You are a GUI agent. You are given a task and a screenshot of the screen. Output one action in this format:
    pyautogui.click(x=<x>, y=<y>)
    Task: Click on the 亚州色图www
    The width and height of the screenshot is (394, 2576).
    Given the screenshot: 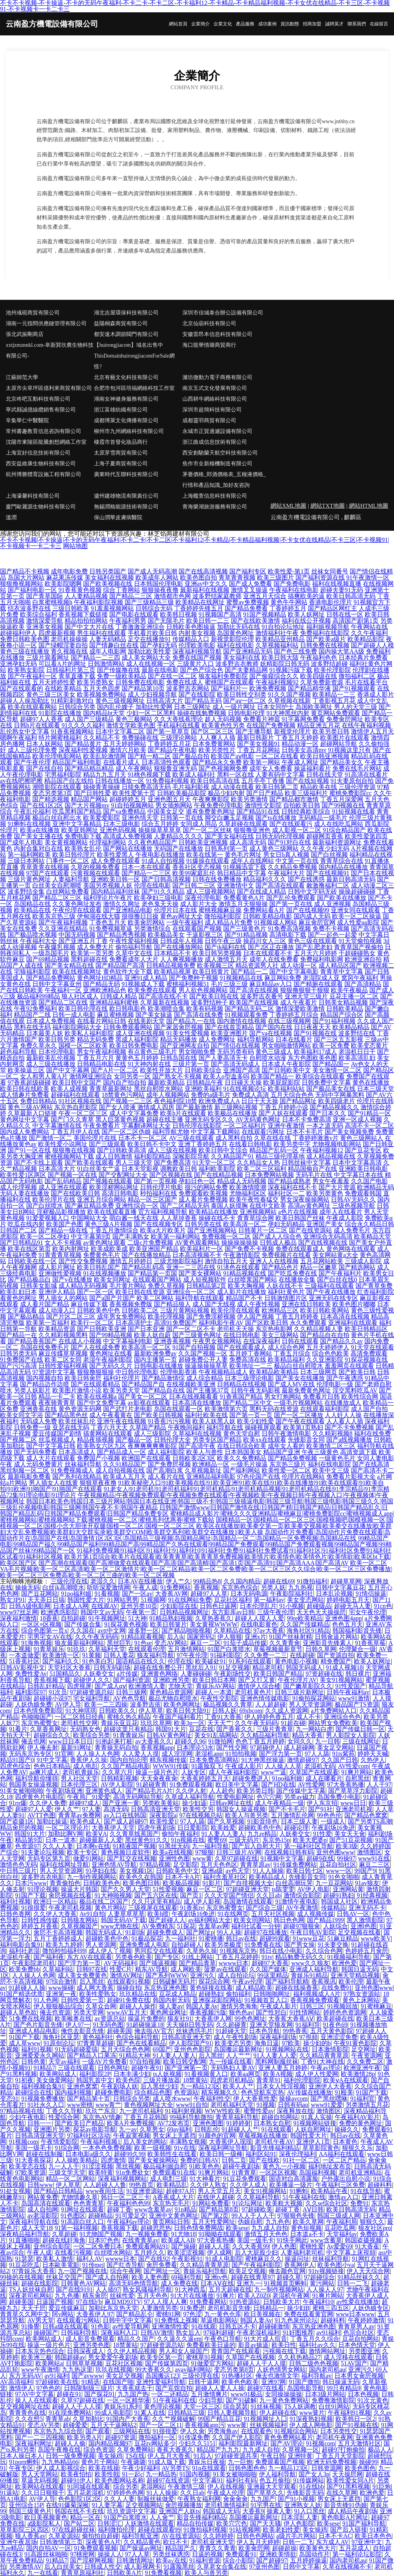 What is the action you would take?
    pyautogui.click(x=335, y=1852)
    